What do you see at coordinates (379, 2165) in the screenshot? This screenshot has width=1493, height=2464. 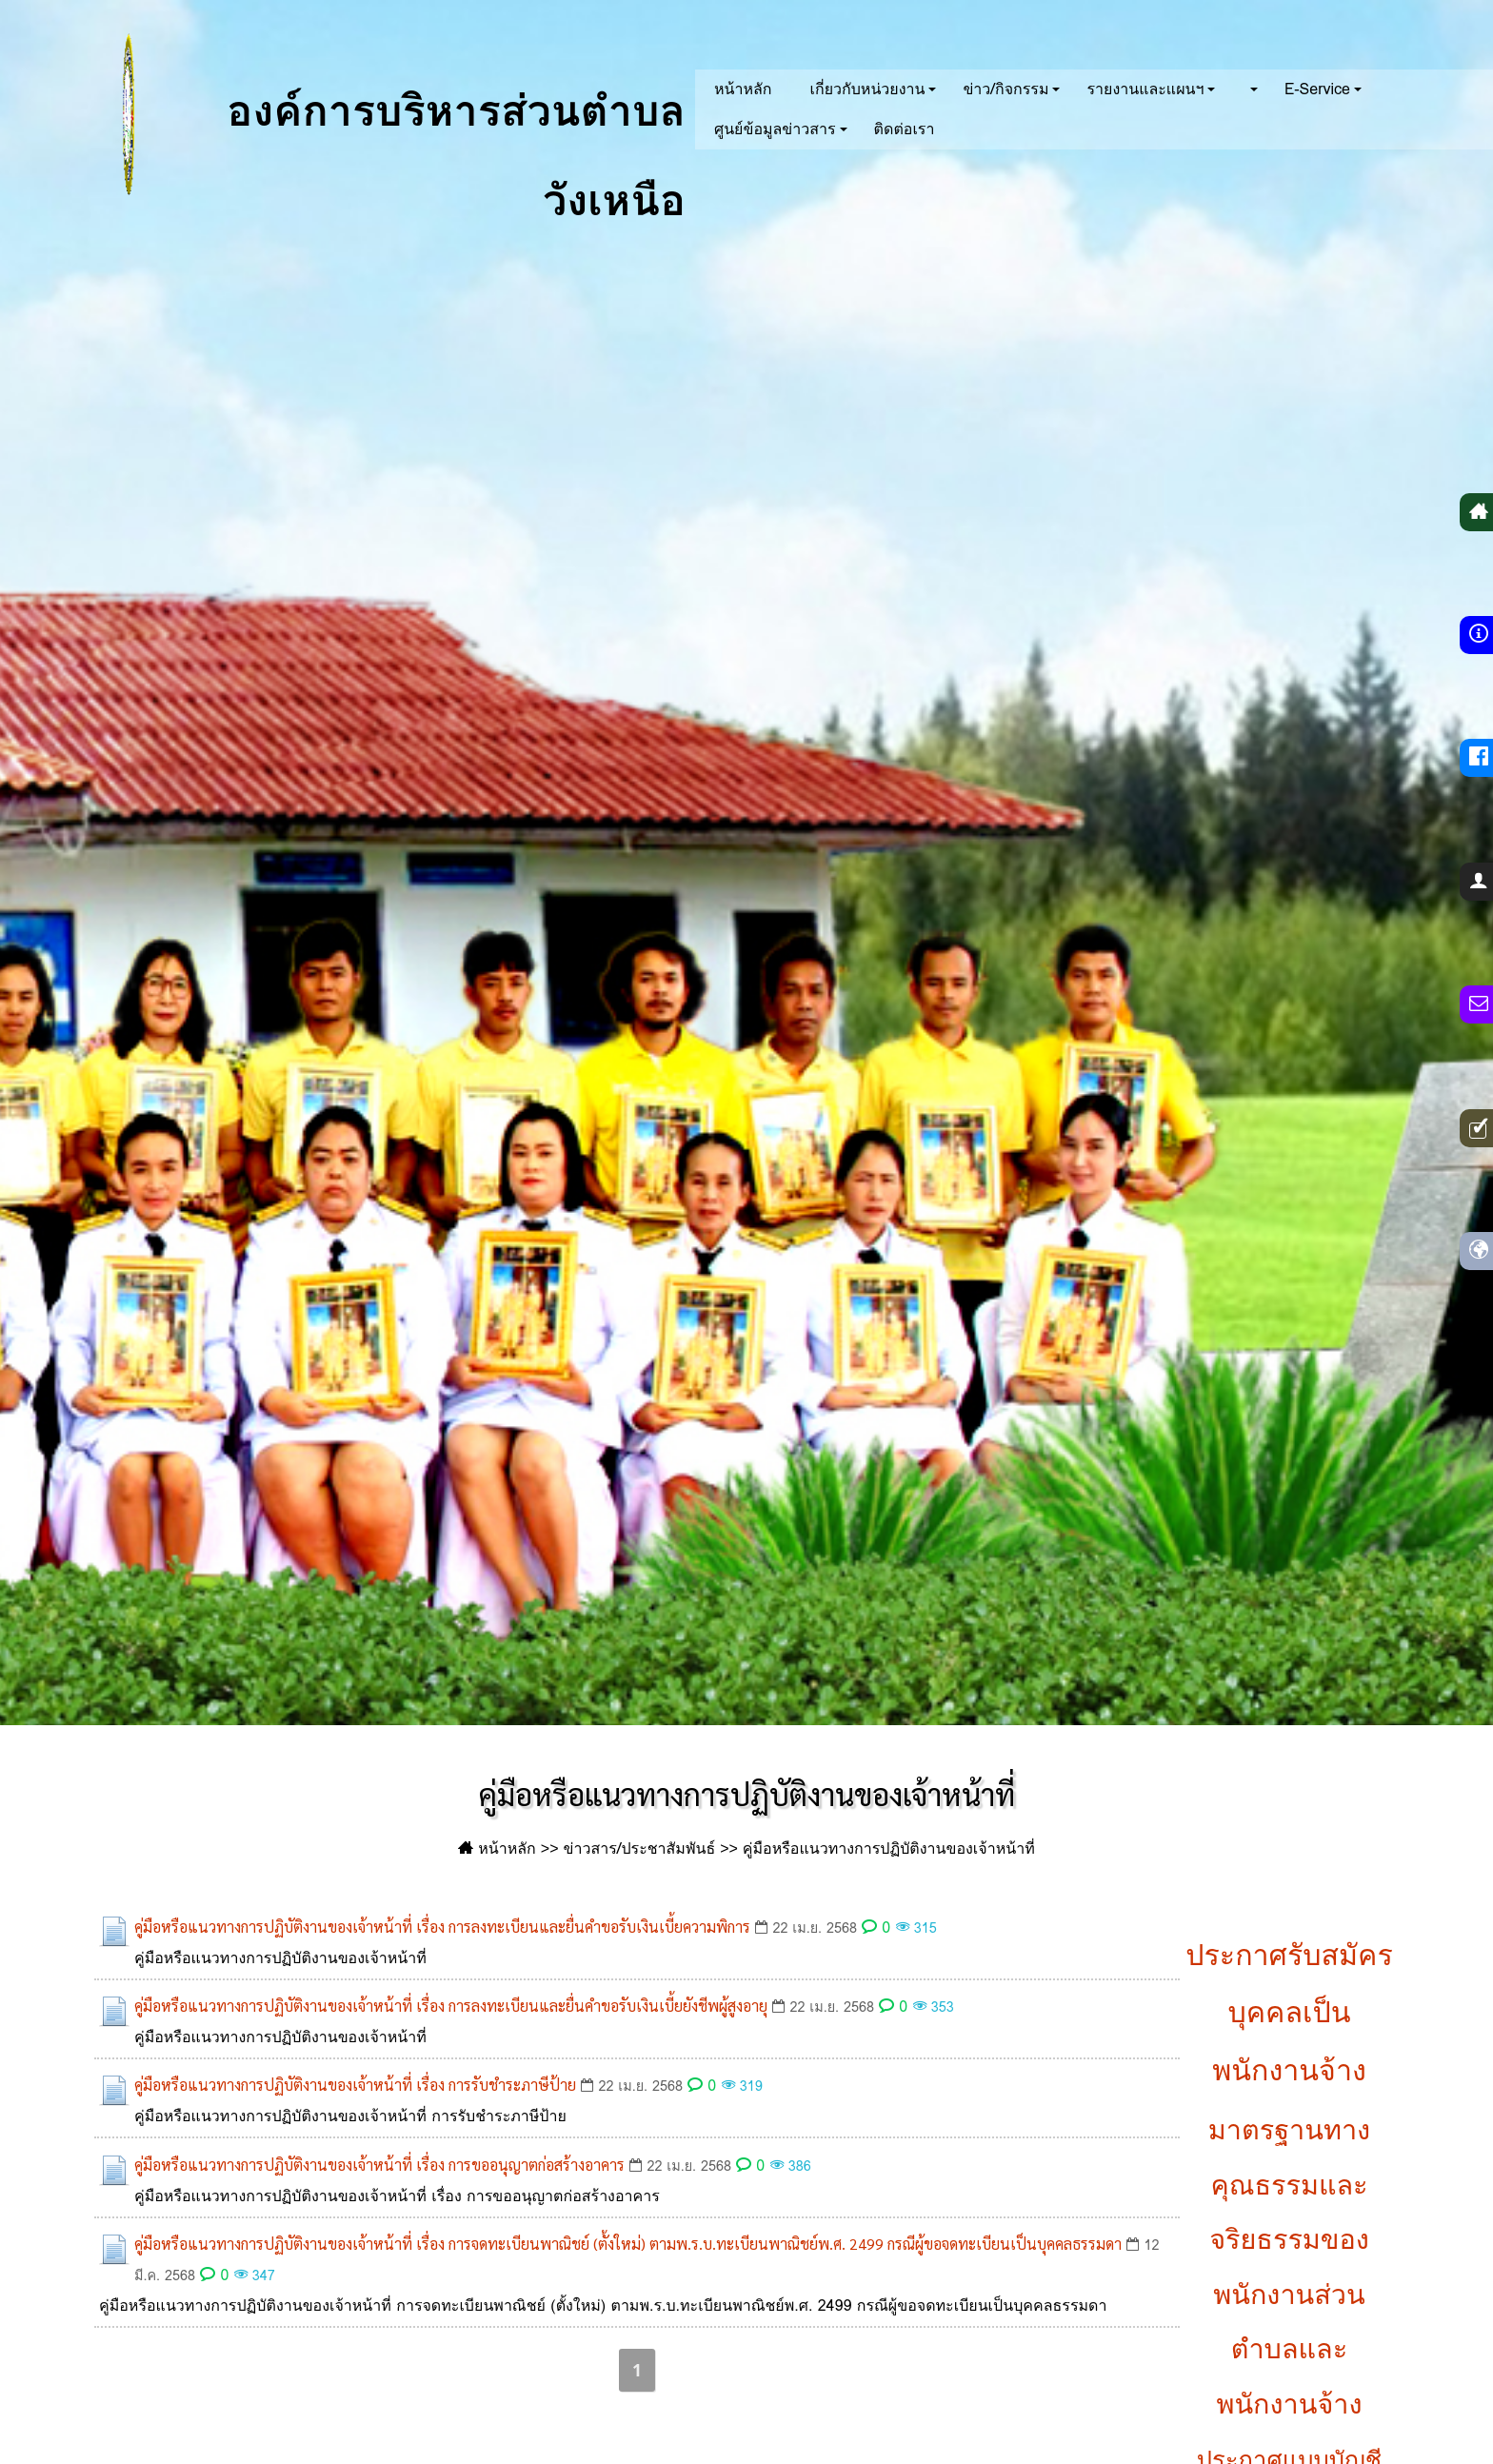 I see `คู่มือหรือแนวทางการปฏิบัติงานของเจ้าหน้าที่ เรื่อง การขออนุญาตก่อสร้างอาคาร` at bounding box center [379, 2165].